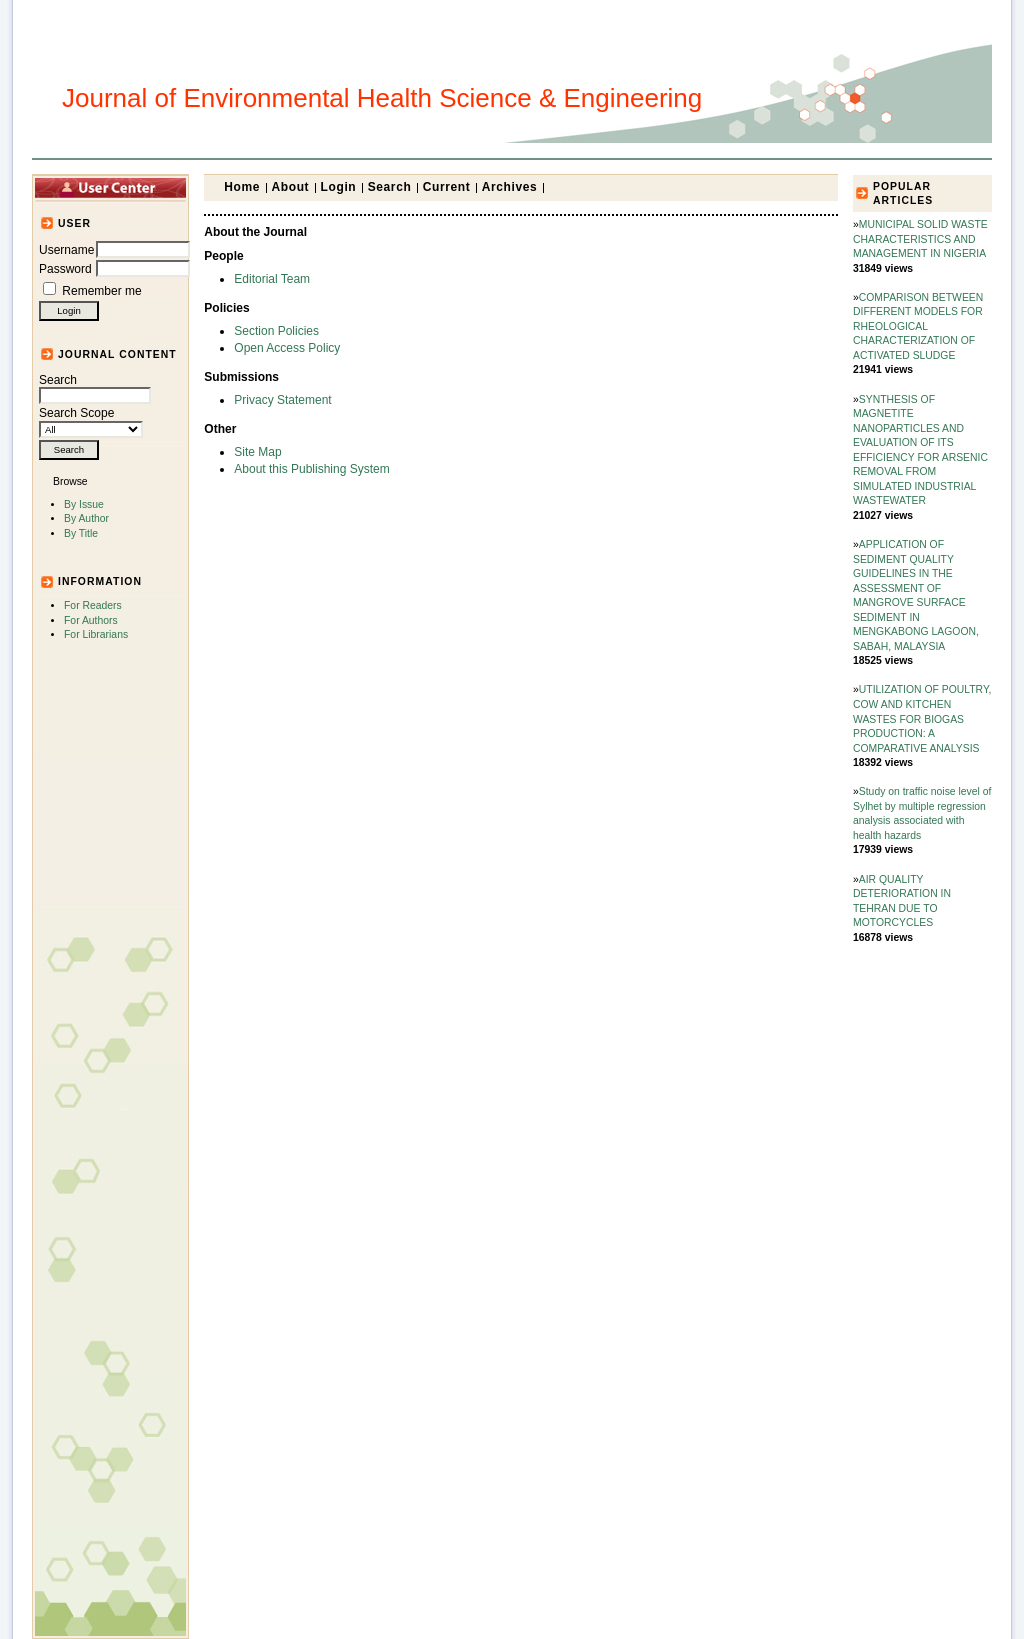  I want to click on Privacy Statement, so click(282, 400).